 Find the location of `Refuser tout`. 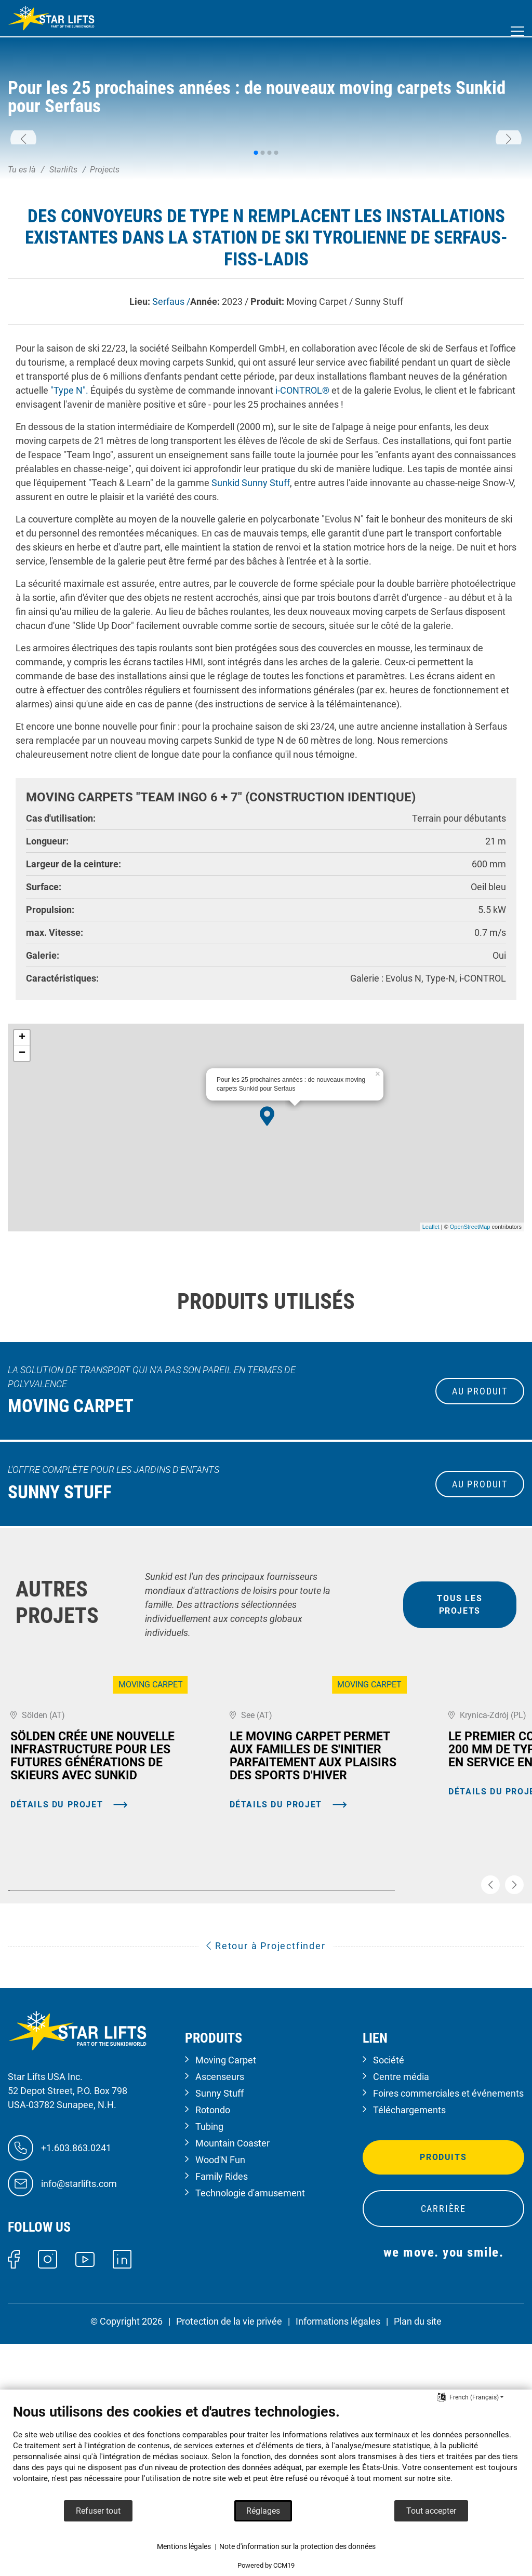

Refuser tout is located at coordinates (98, 2511).